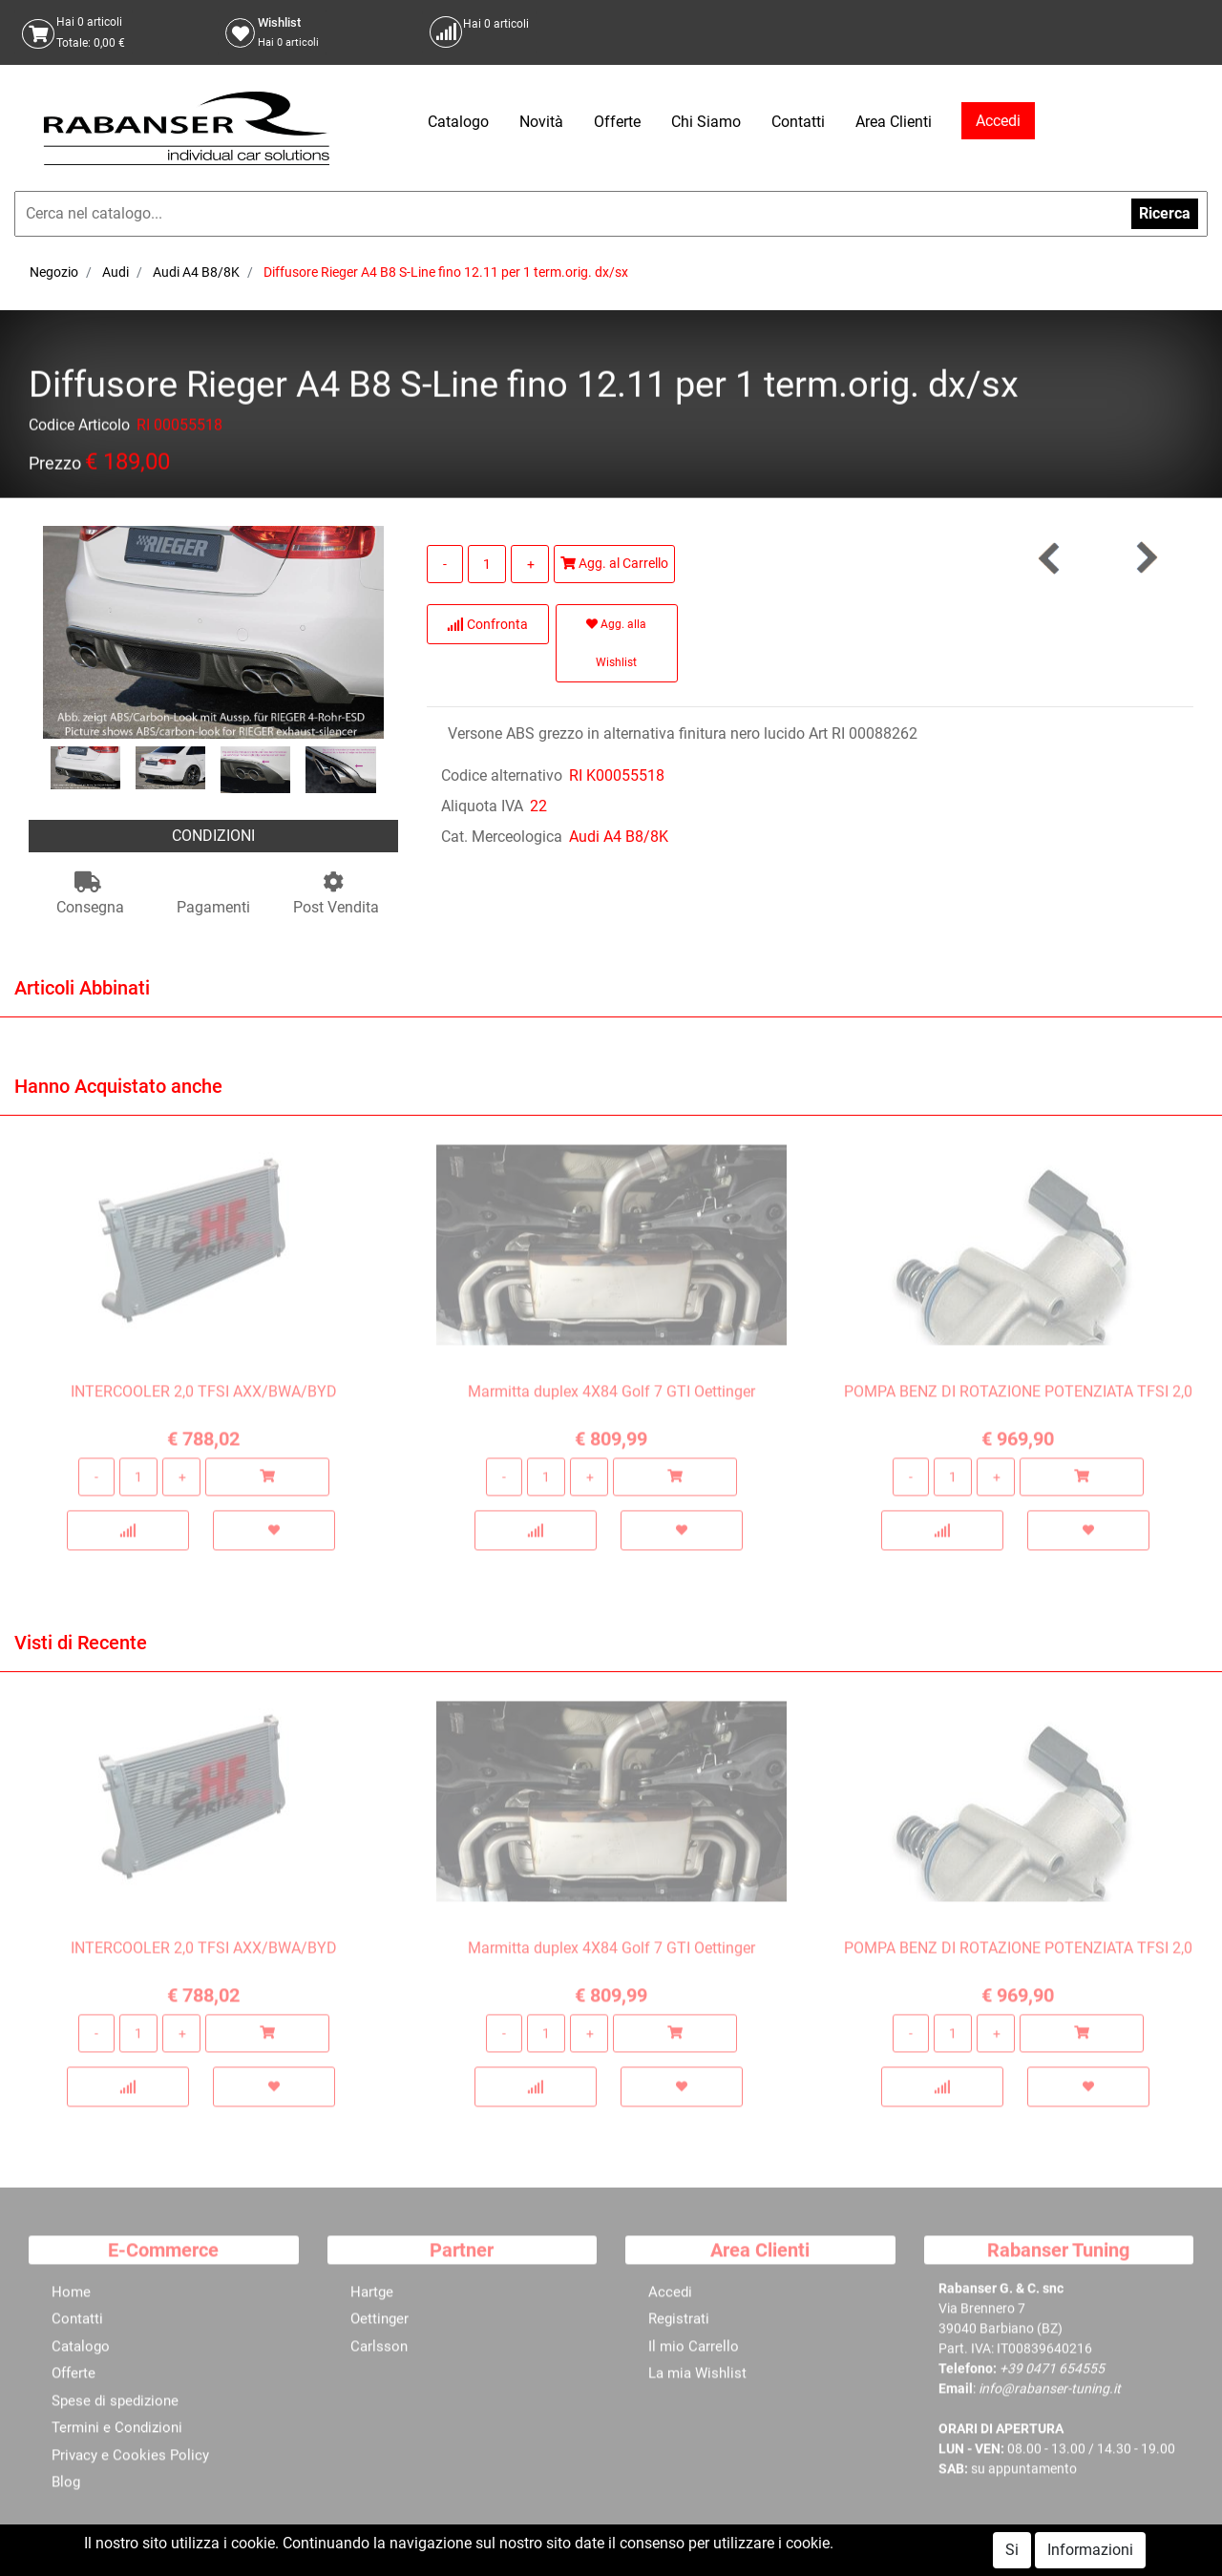 This screenshot has width=1222, height=2576. Describe the element at coordinates (893, 122) in the screenshot. I see `Area Clienti` at that location.